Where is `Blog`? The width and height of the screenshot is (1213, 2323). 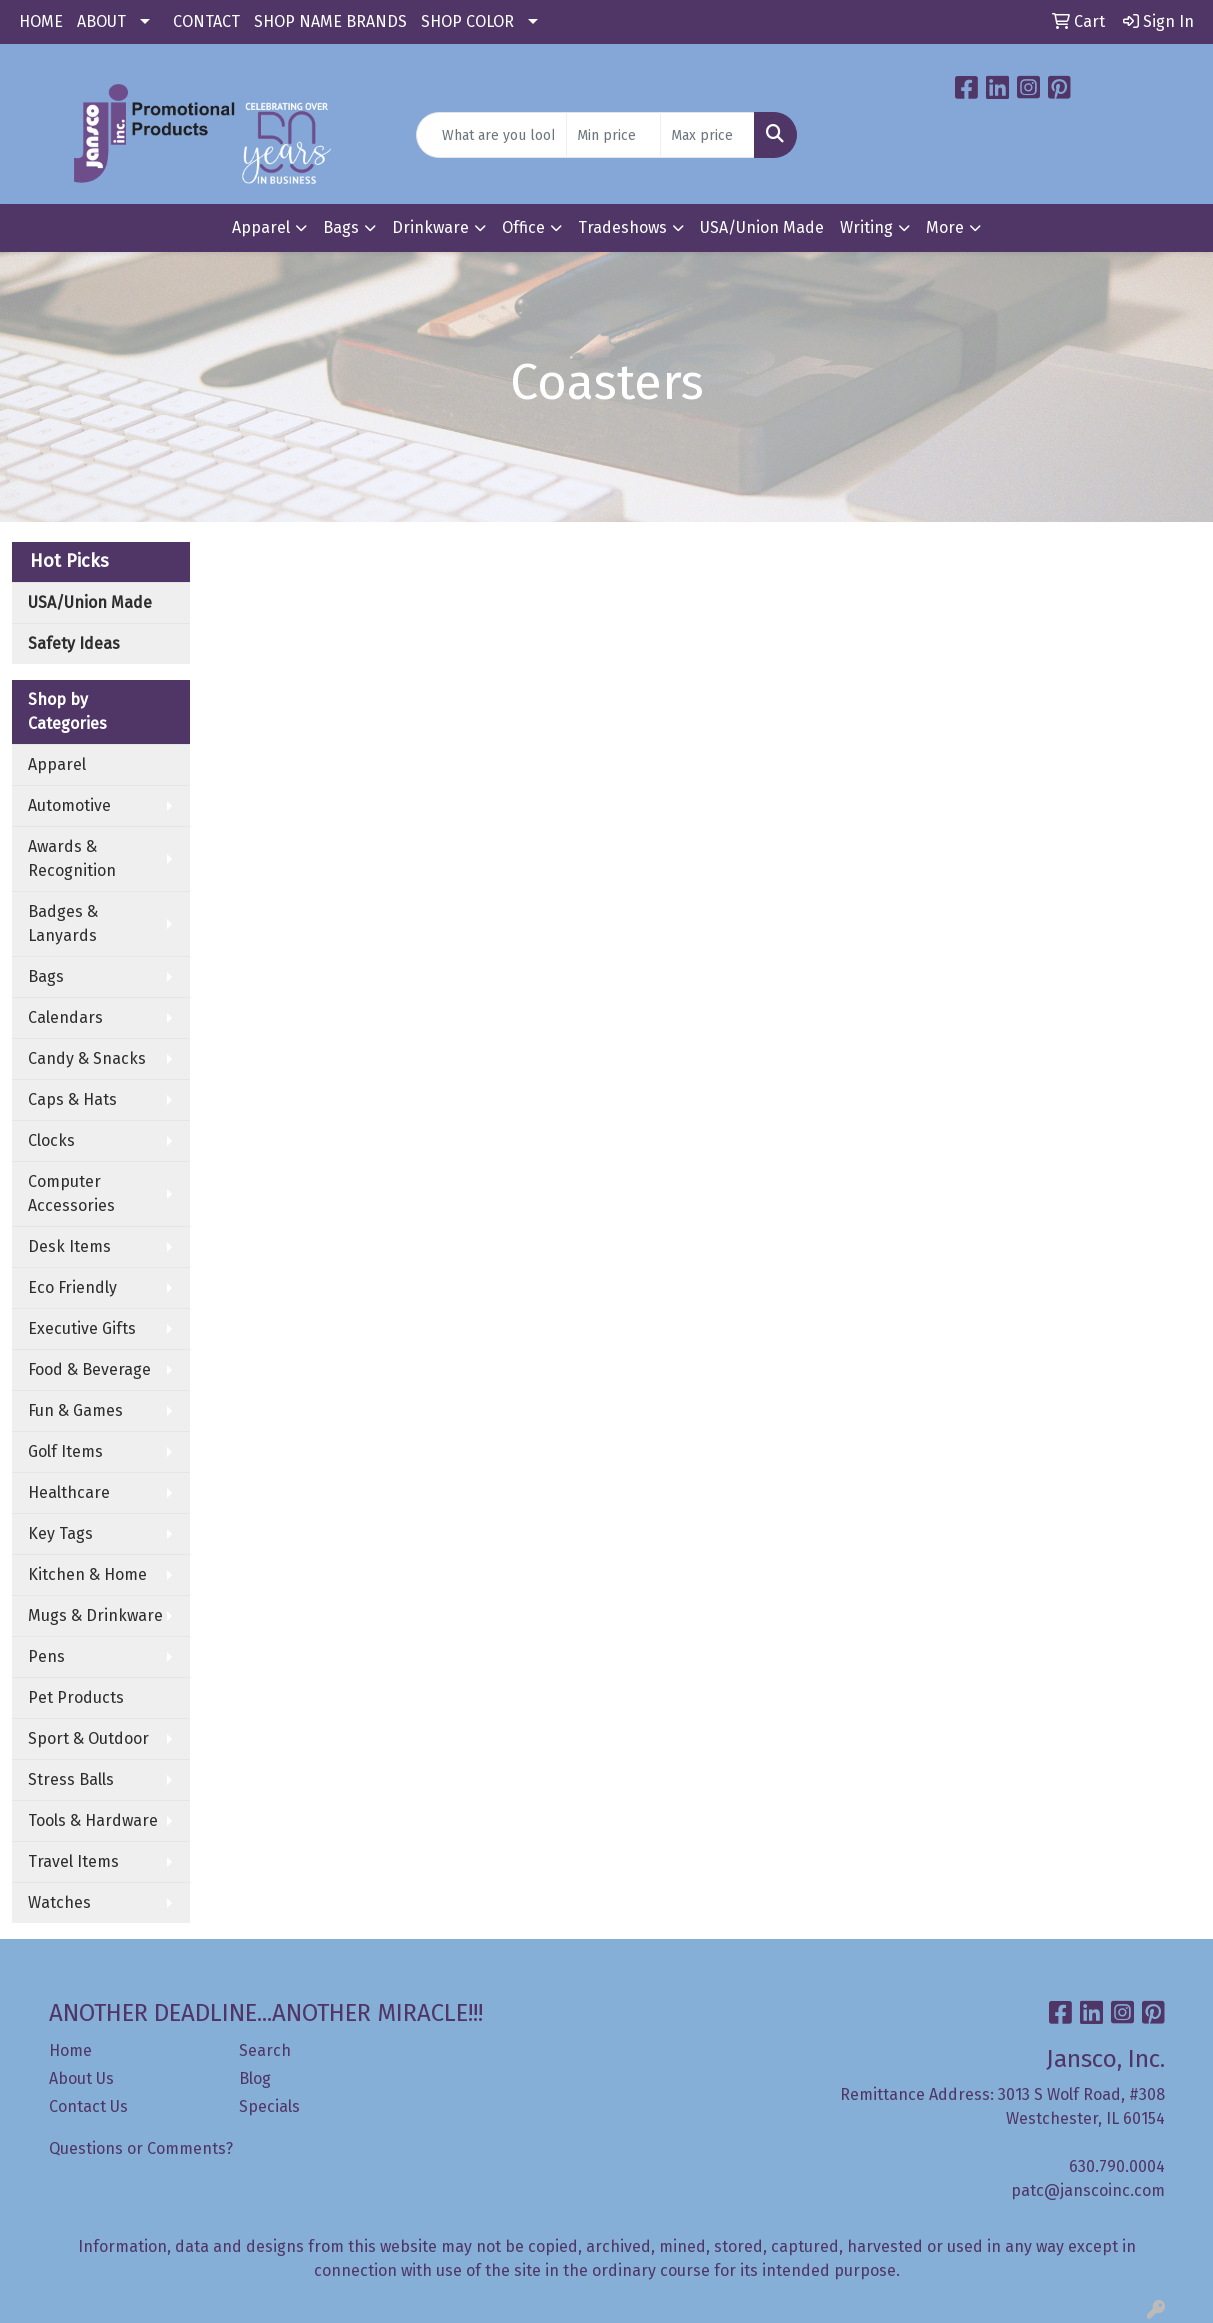
Blog is located at coordinates (255, 2078).